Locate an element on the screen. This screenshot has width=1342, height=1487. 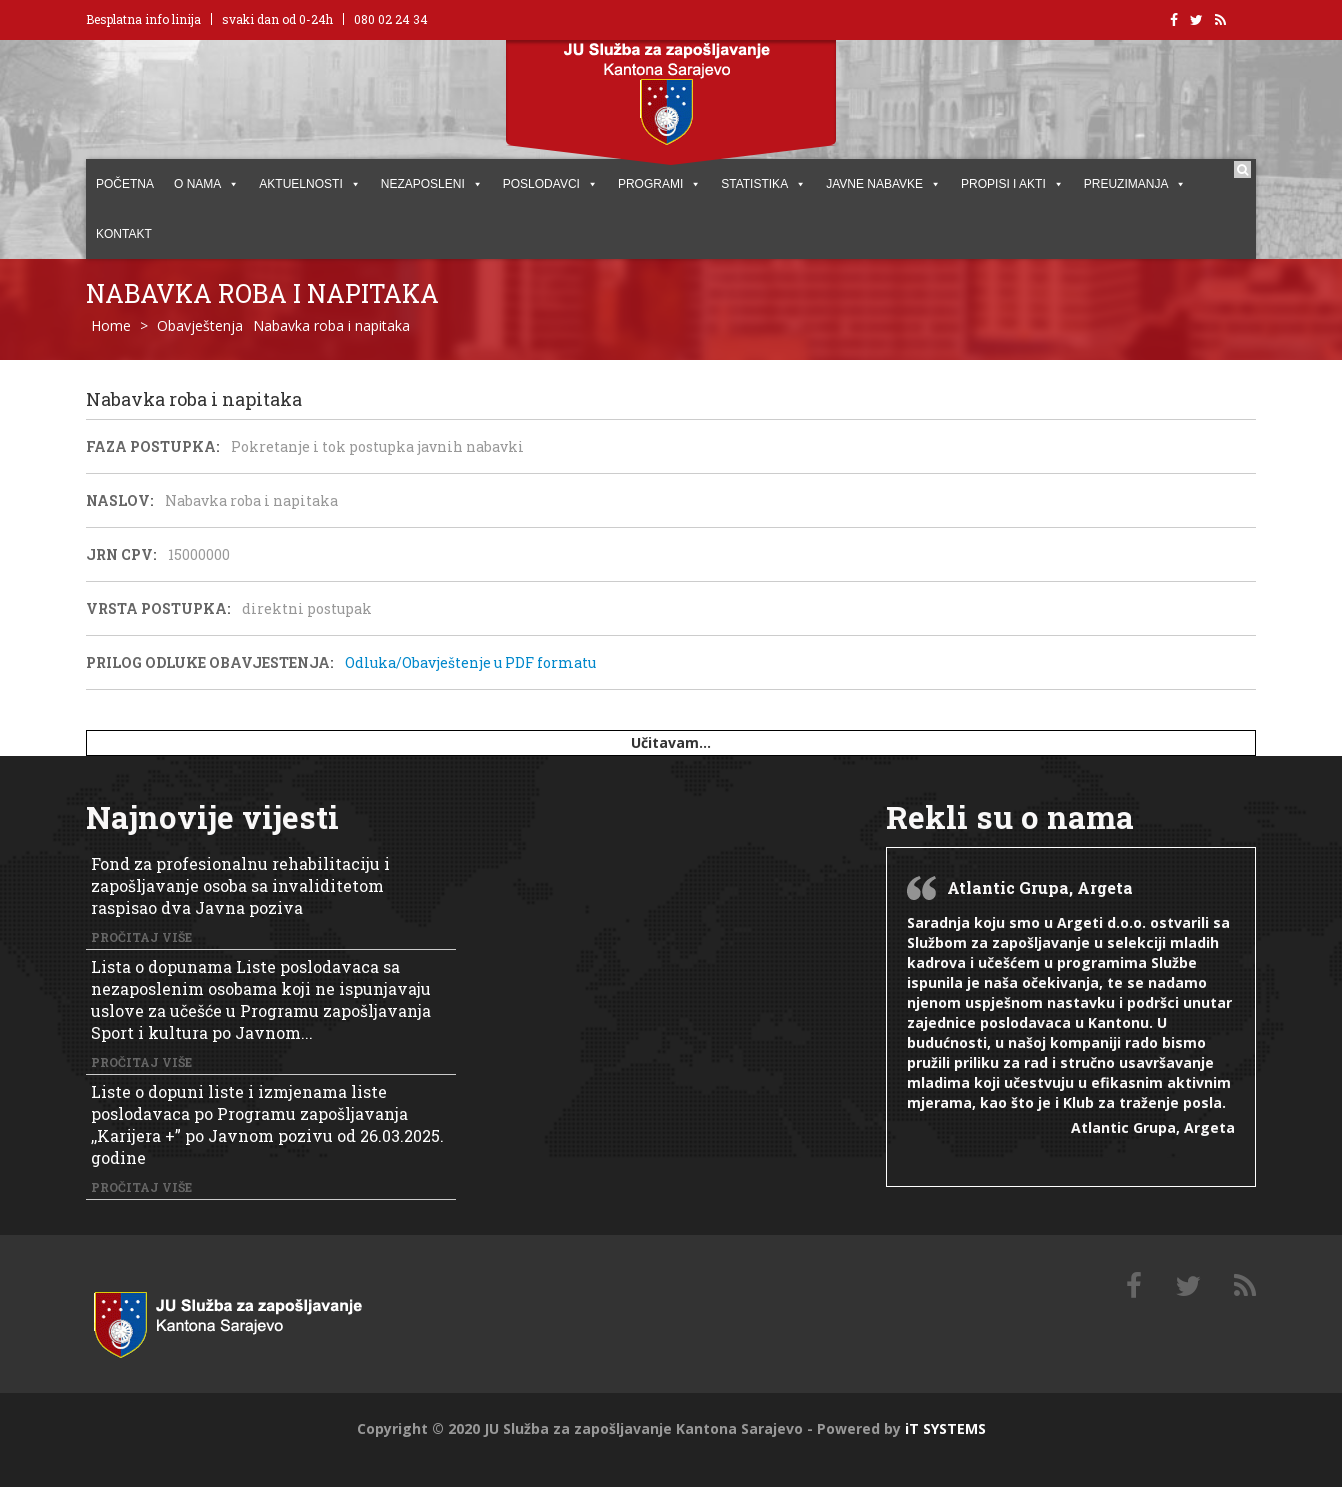
PREUZIMANJA is located at coordinates (1135, 184).